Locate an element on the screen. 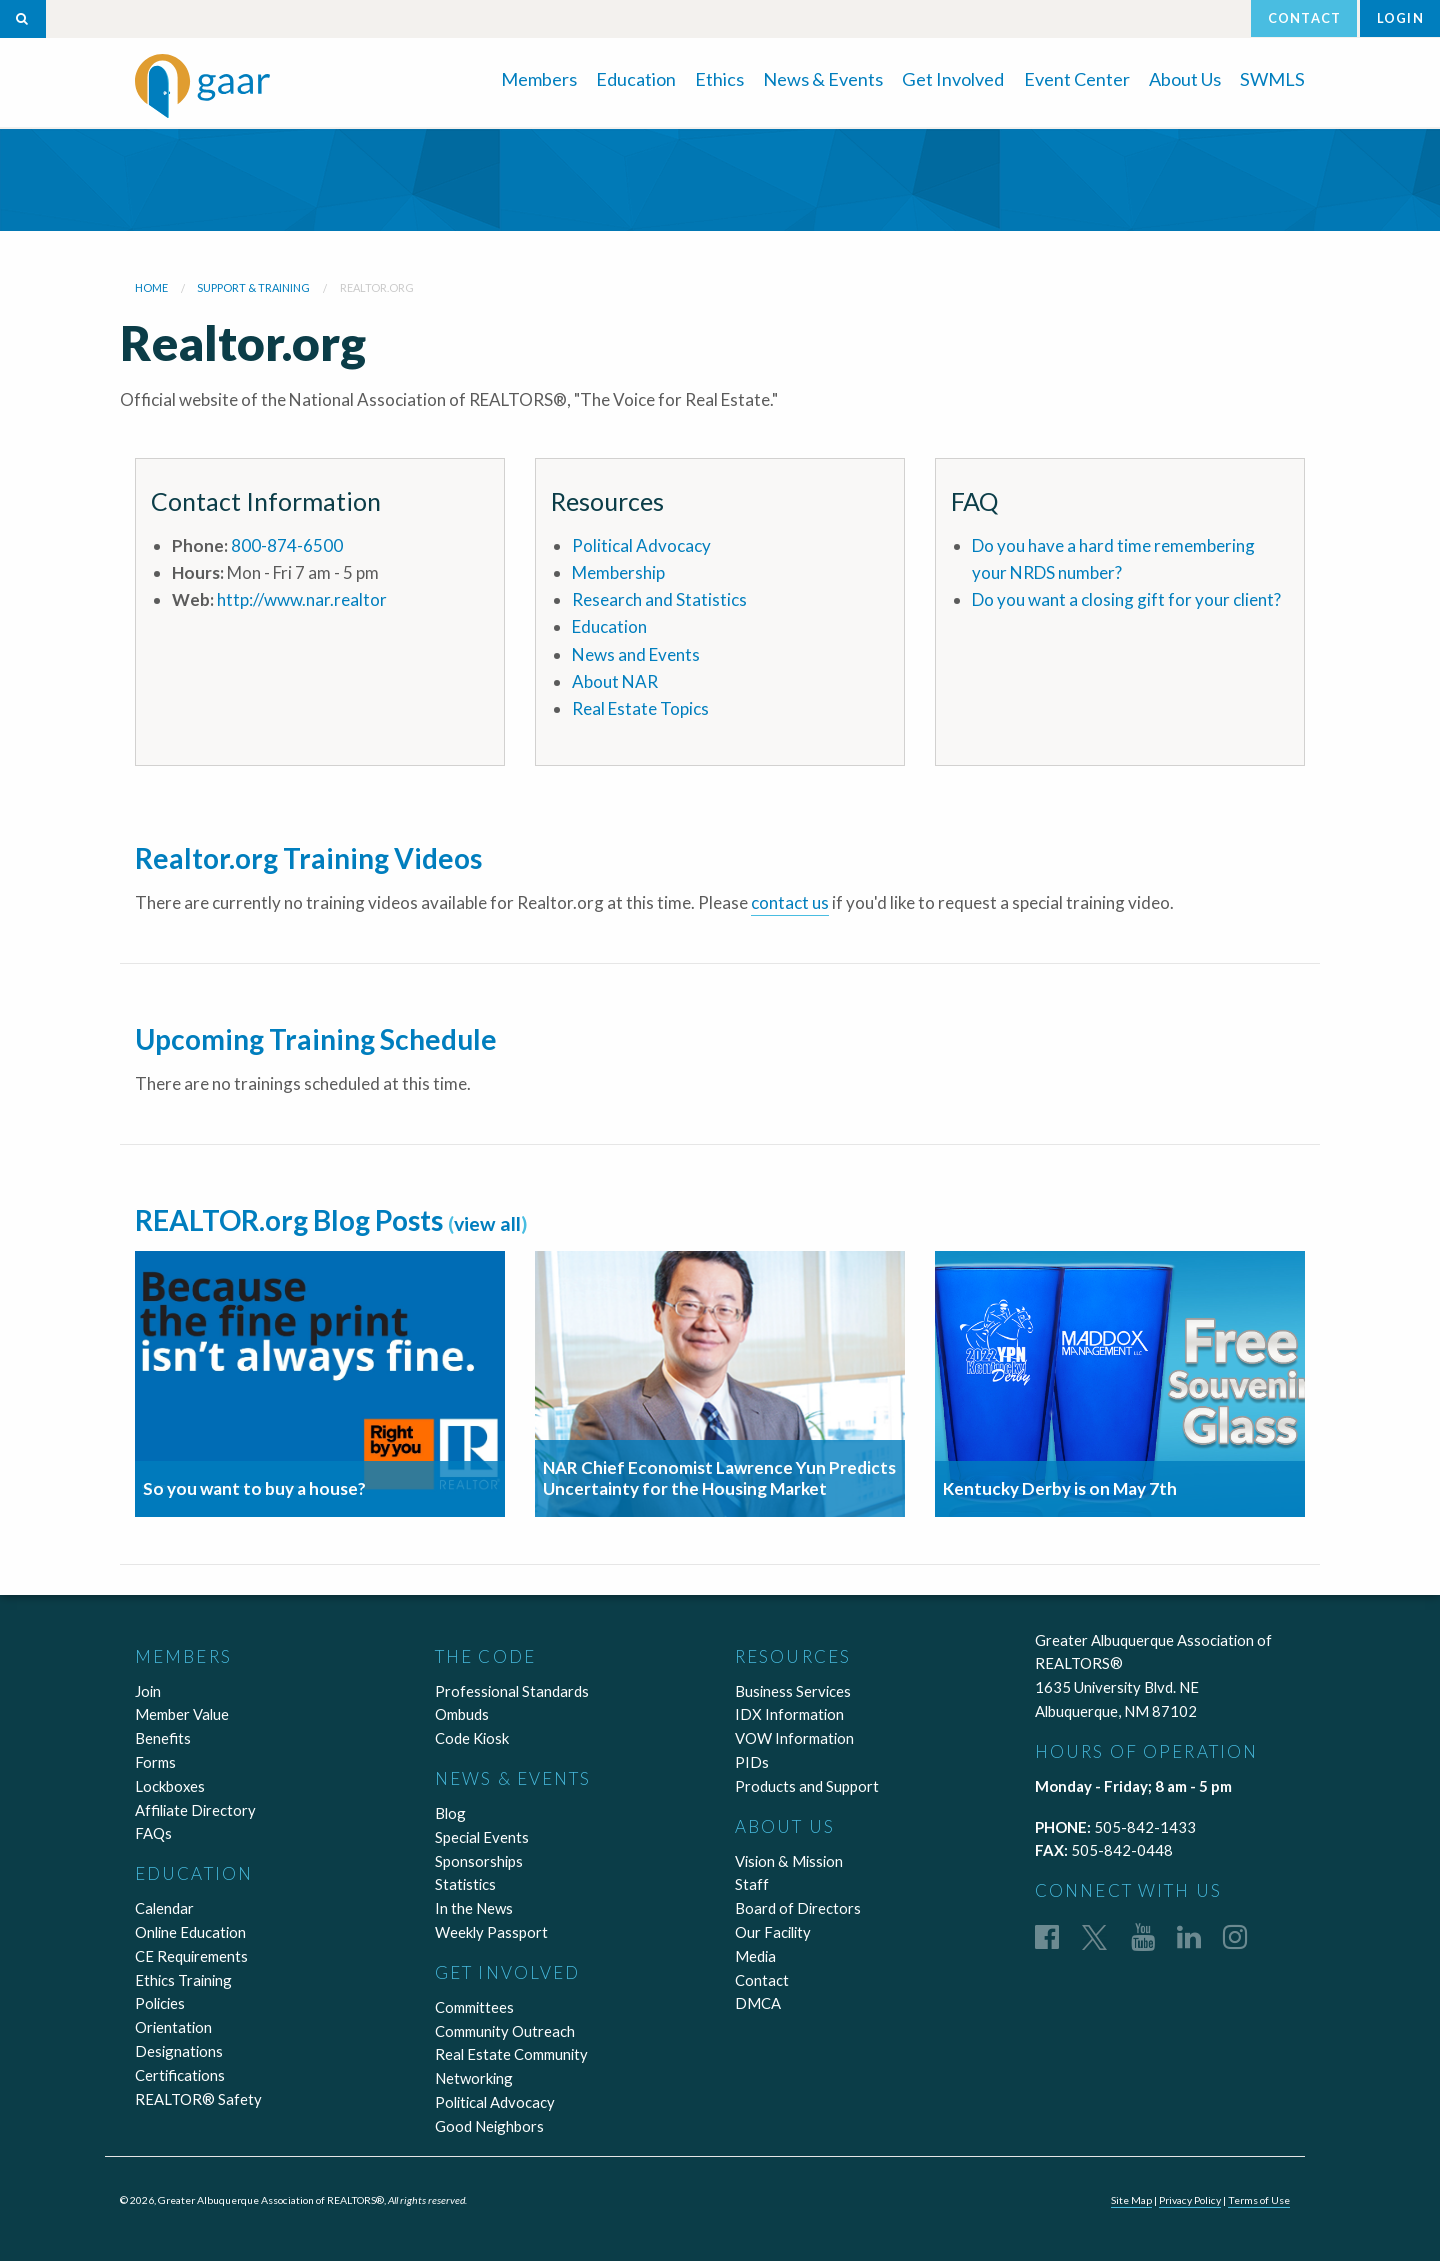 This screenshot has width=1440, height=2261. Certifications is located at coordinates (180, 2075).